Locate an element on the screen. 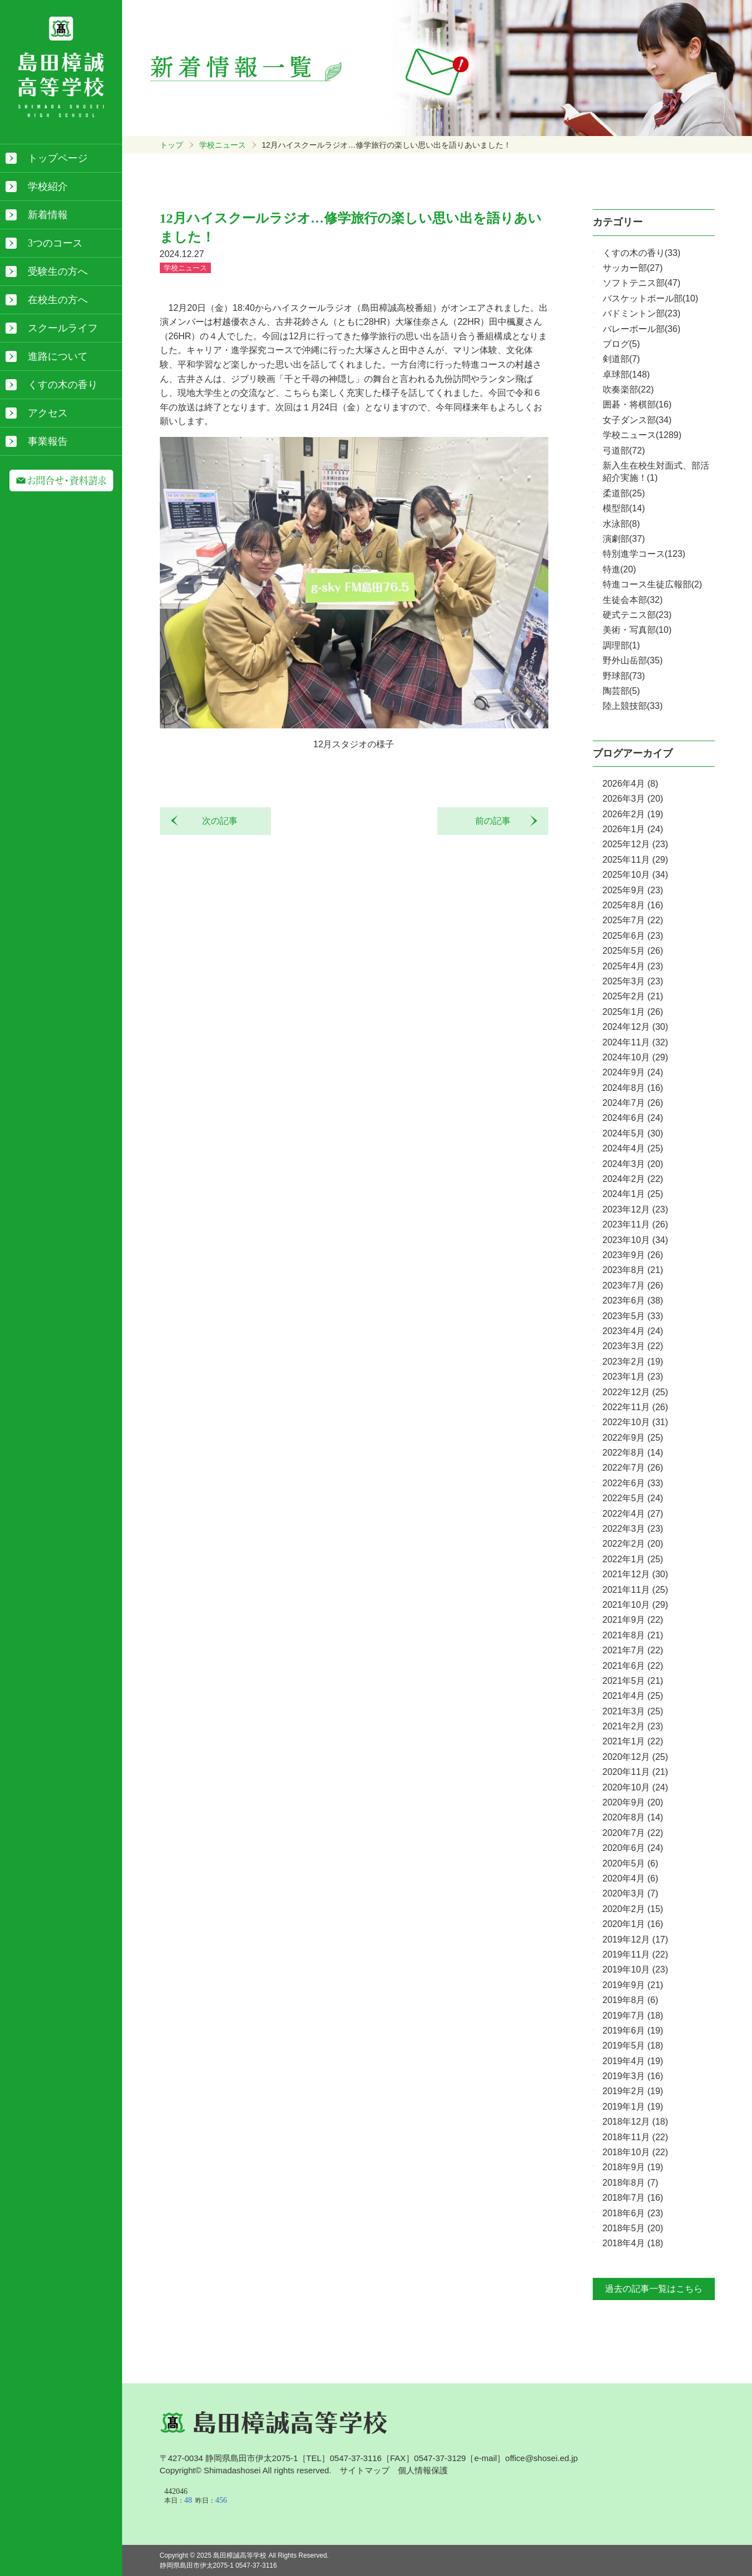  2020年10月 is located at coordinates (635, 1787).